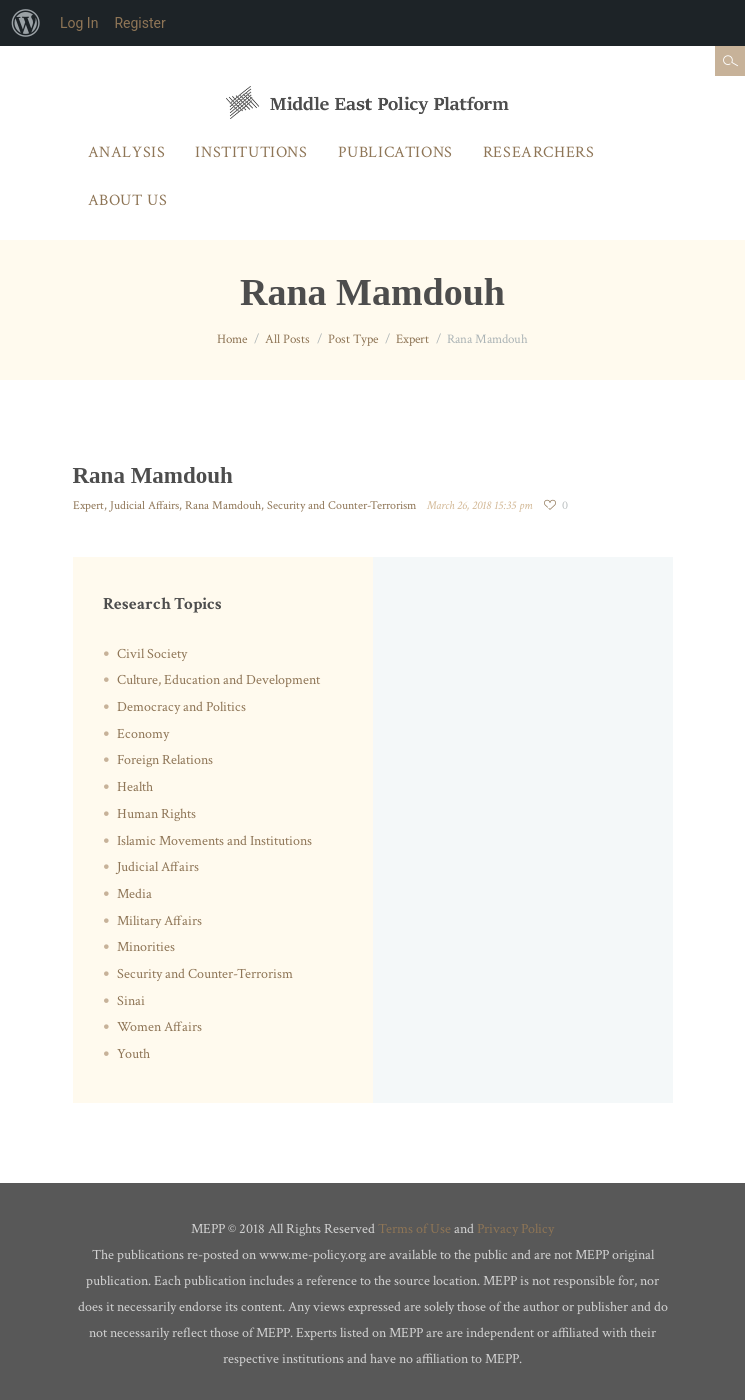 The width and height of the screenshot is (745, 1400). I want to click on Register [menuitem], so click(139, 23).